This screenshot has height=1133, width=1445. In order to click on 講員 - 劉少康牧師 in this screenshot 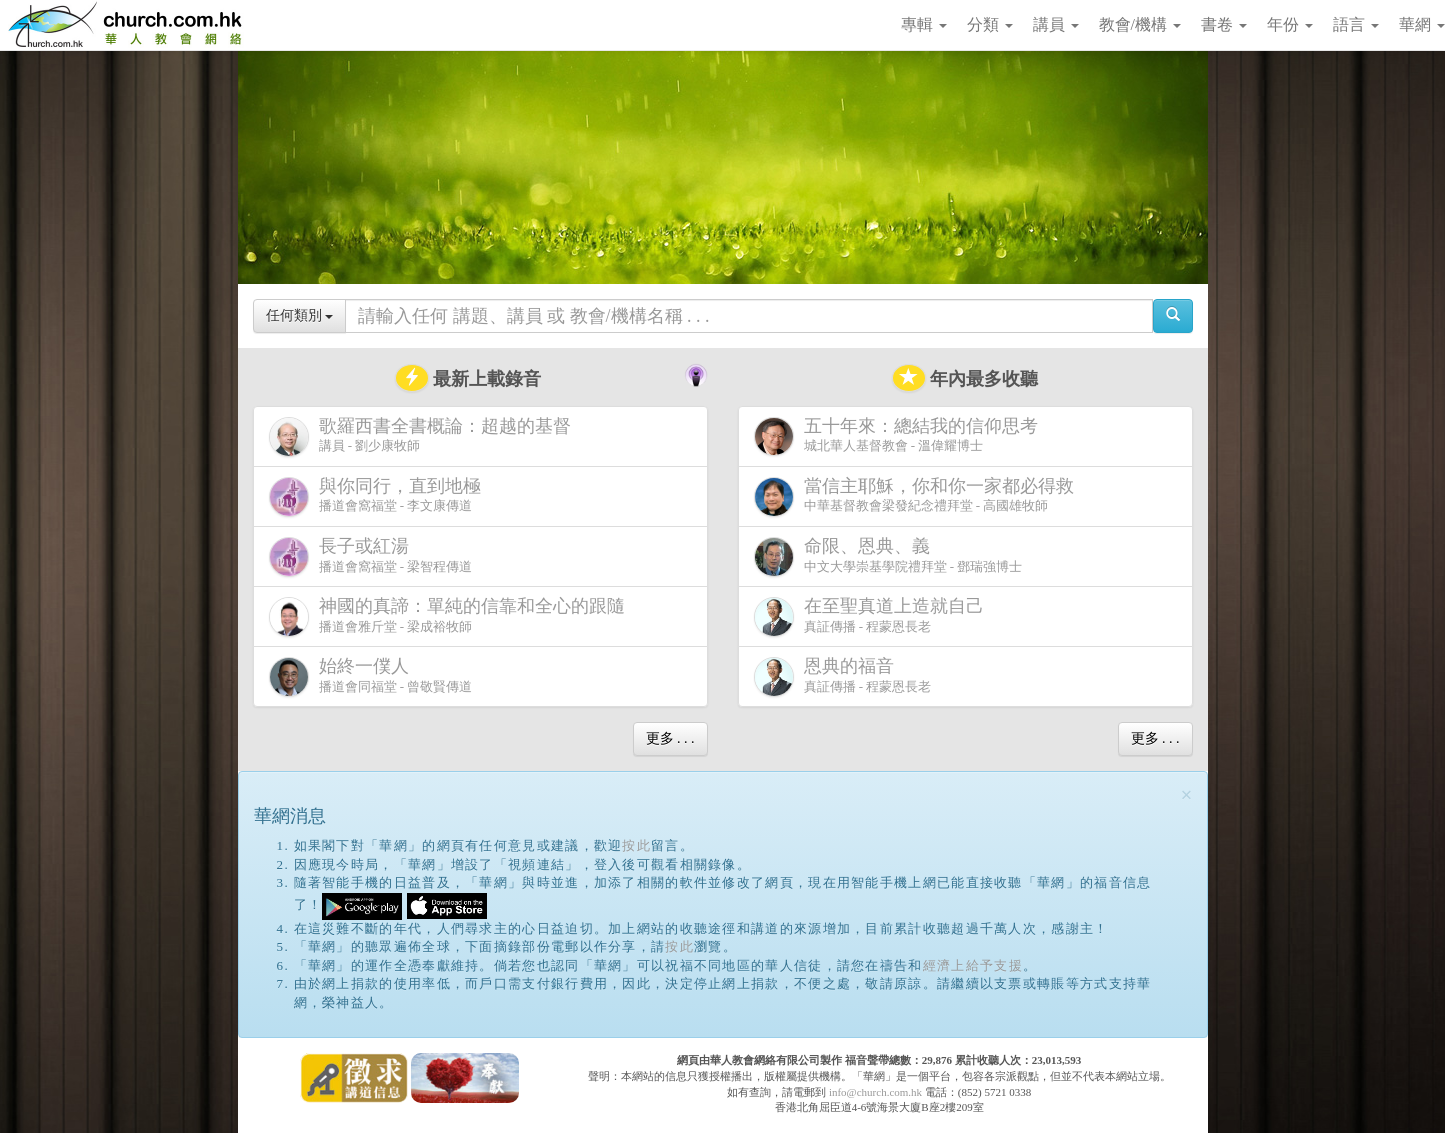, I will do `click(424, 436)`.